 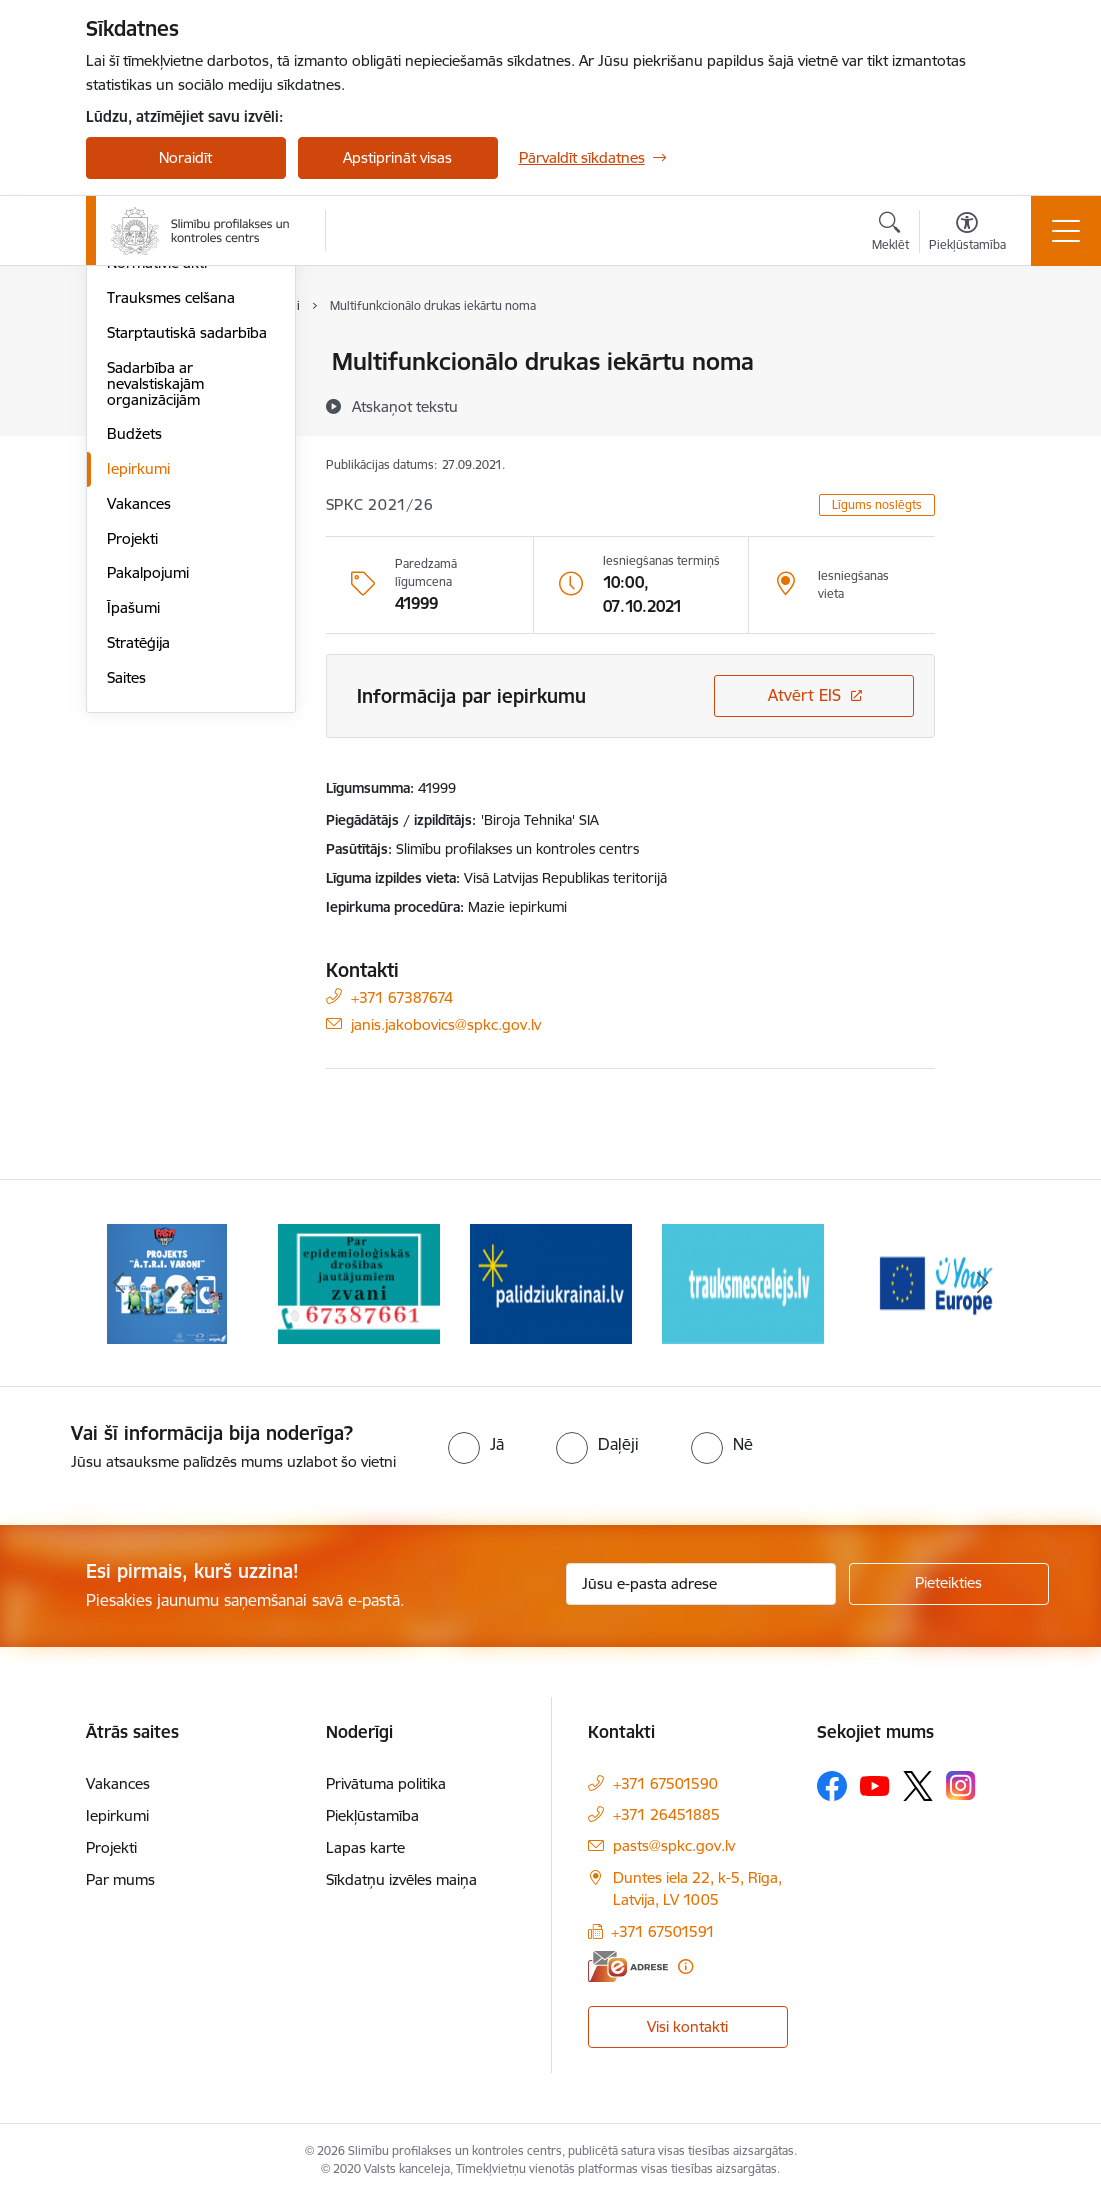 I want to click on [Papildu informācija], so click(x=685, y=1966).